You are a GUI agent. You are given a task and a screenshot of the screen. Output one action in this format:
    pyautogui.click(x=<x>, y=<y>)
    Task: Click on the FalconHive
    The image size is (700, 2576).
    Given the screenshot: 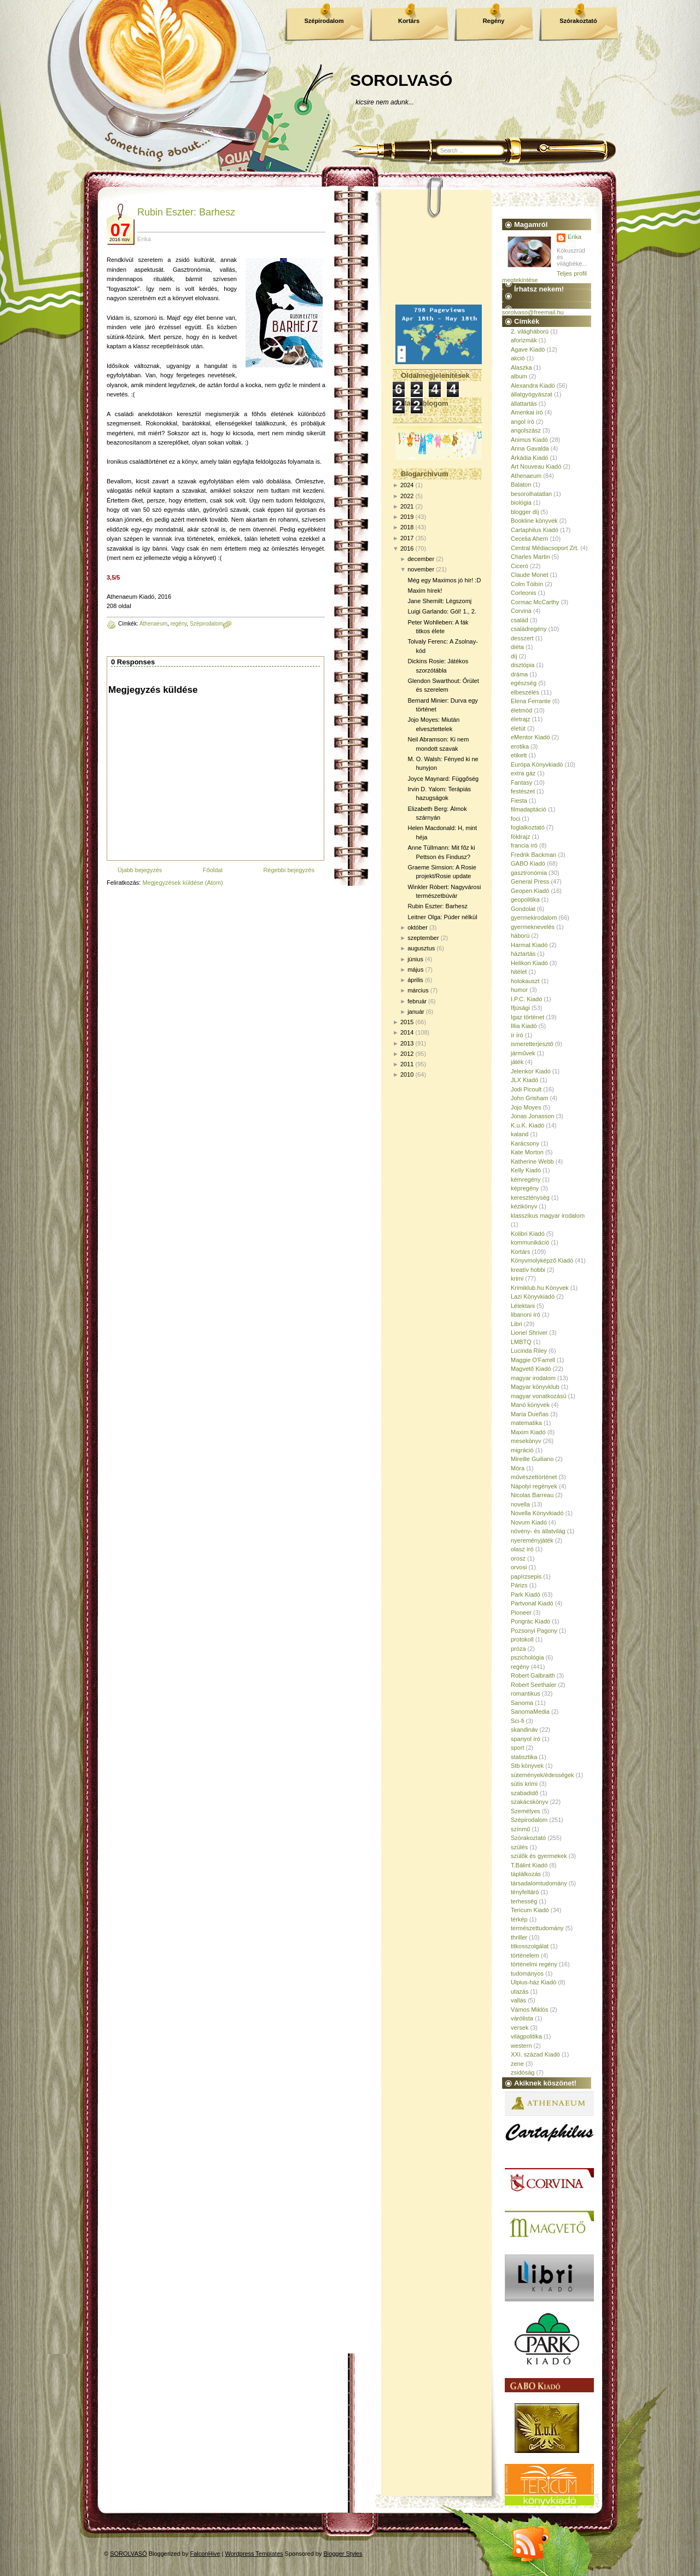 What is the action you would take?
    pyautogui.click(x=205, y=2553)
    